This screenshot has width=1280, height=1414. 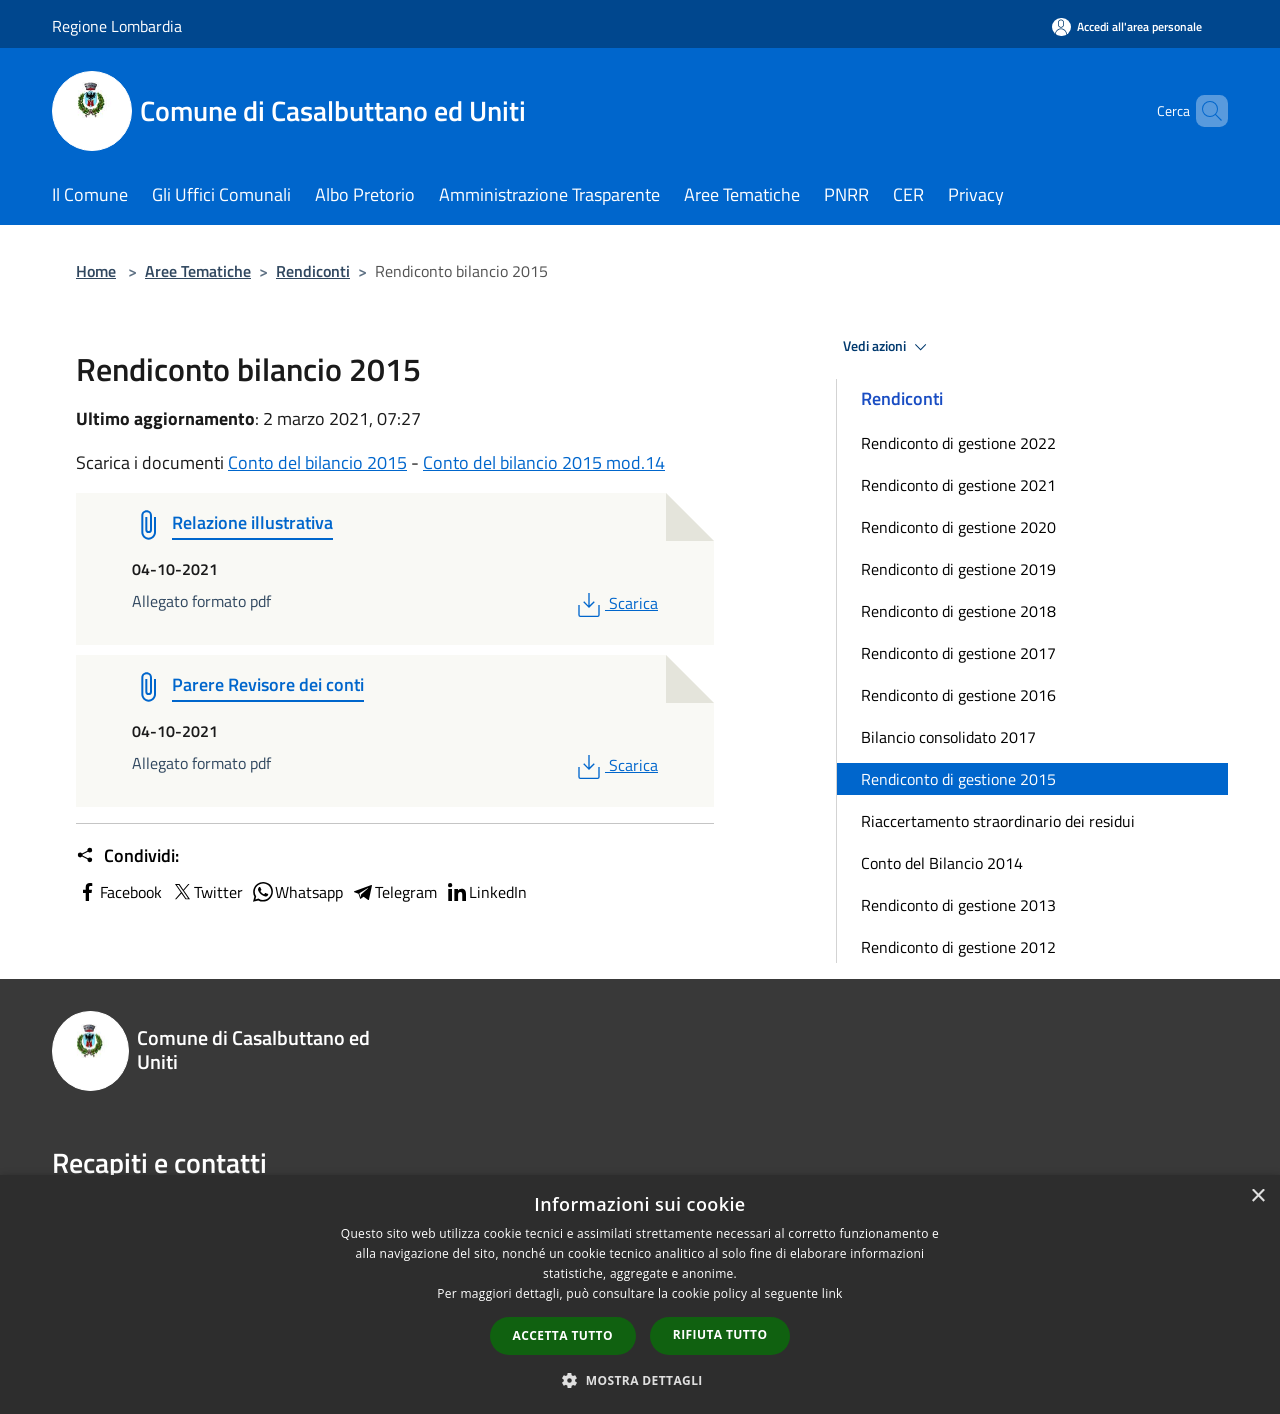 What do you see at coordinates (948, 737) in the screenshot?
I see `Bilancio consolidato 2017` at bounding box center [948, 737].